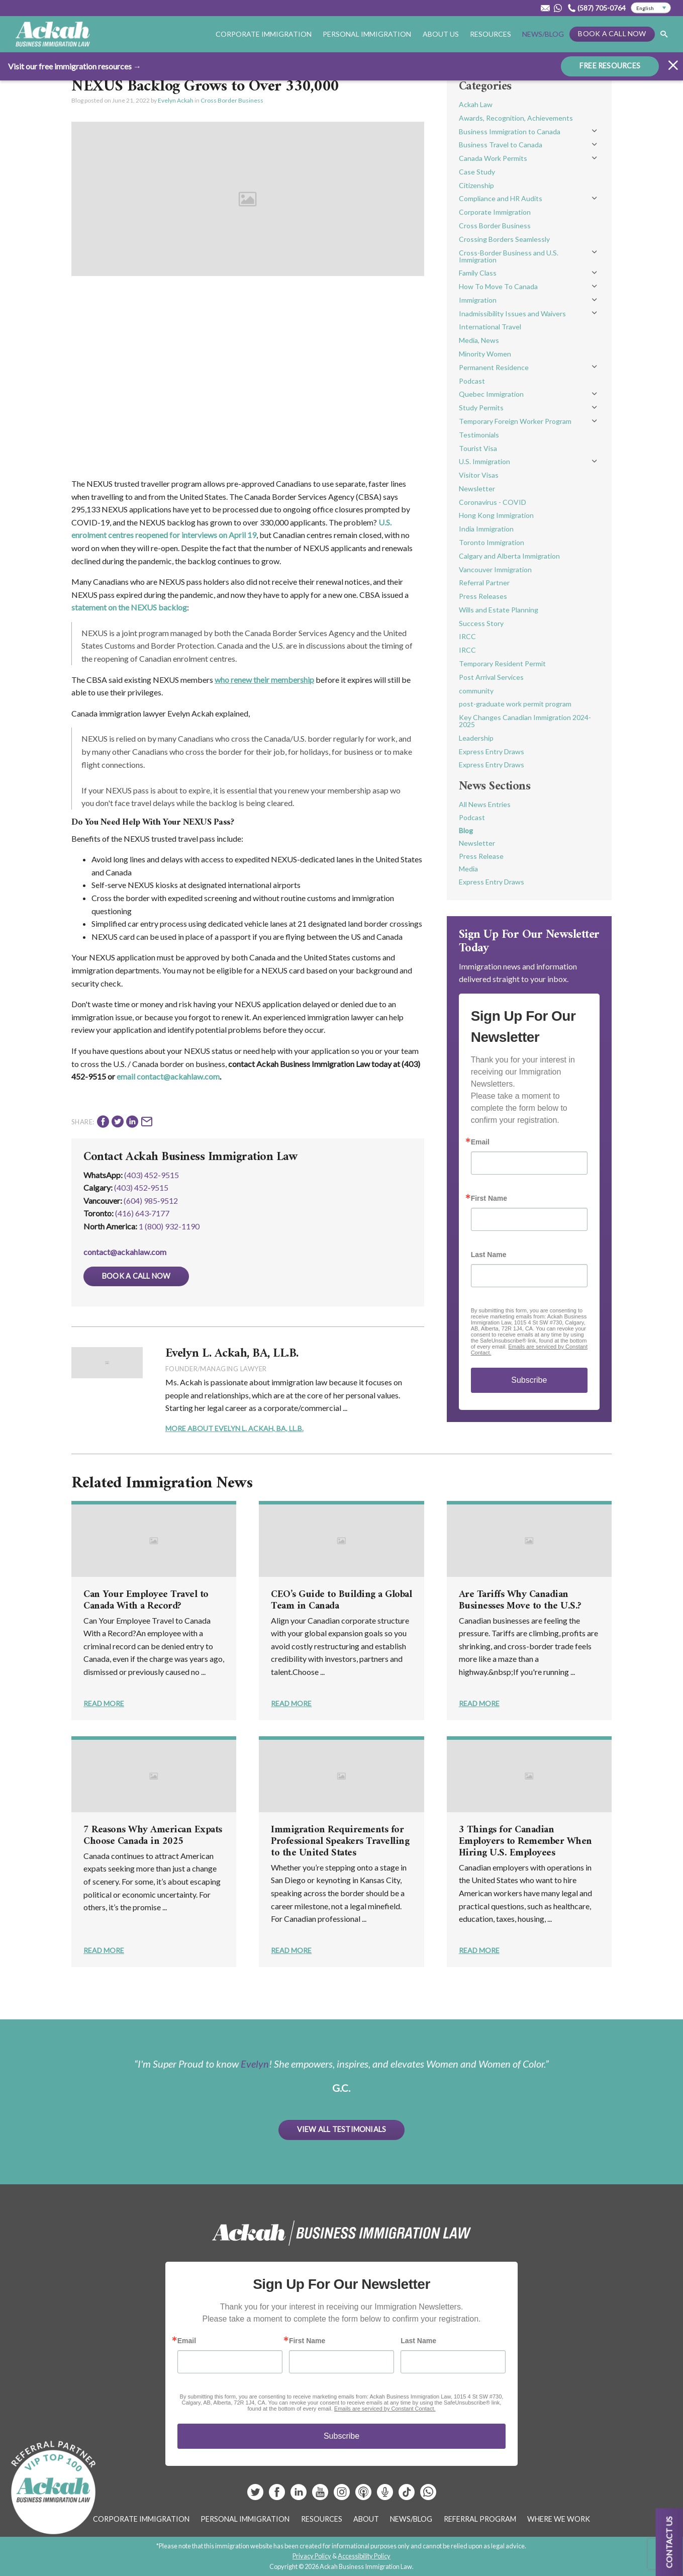 This screenshot has height=2576, width=683. I want to click on Family Class, so click(478, 273).